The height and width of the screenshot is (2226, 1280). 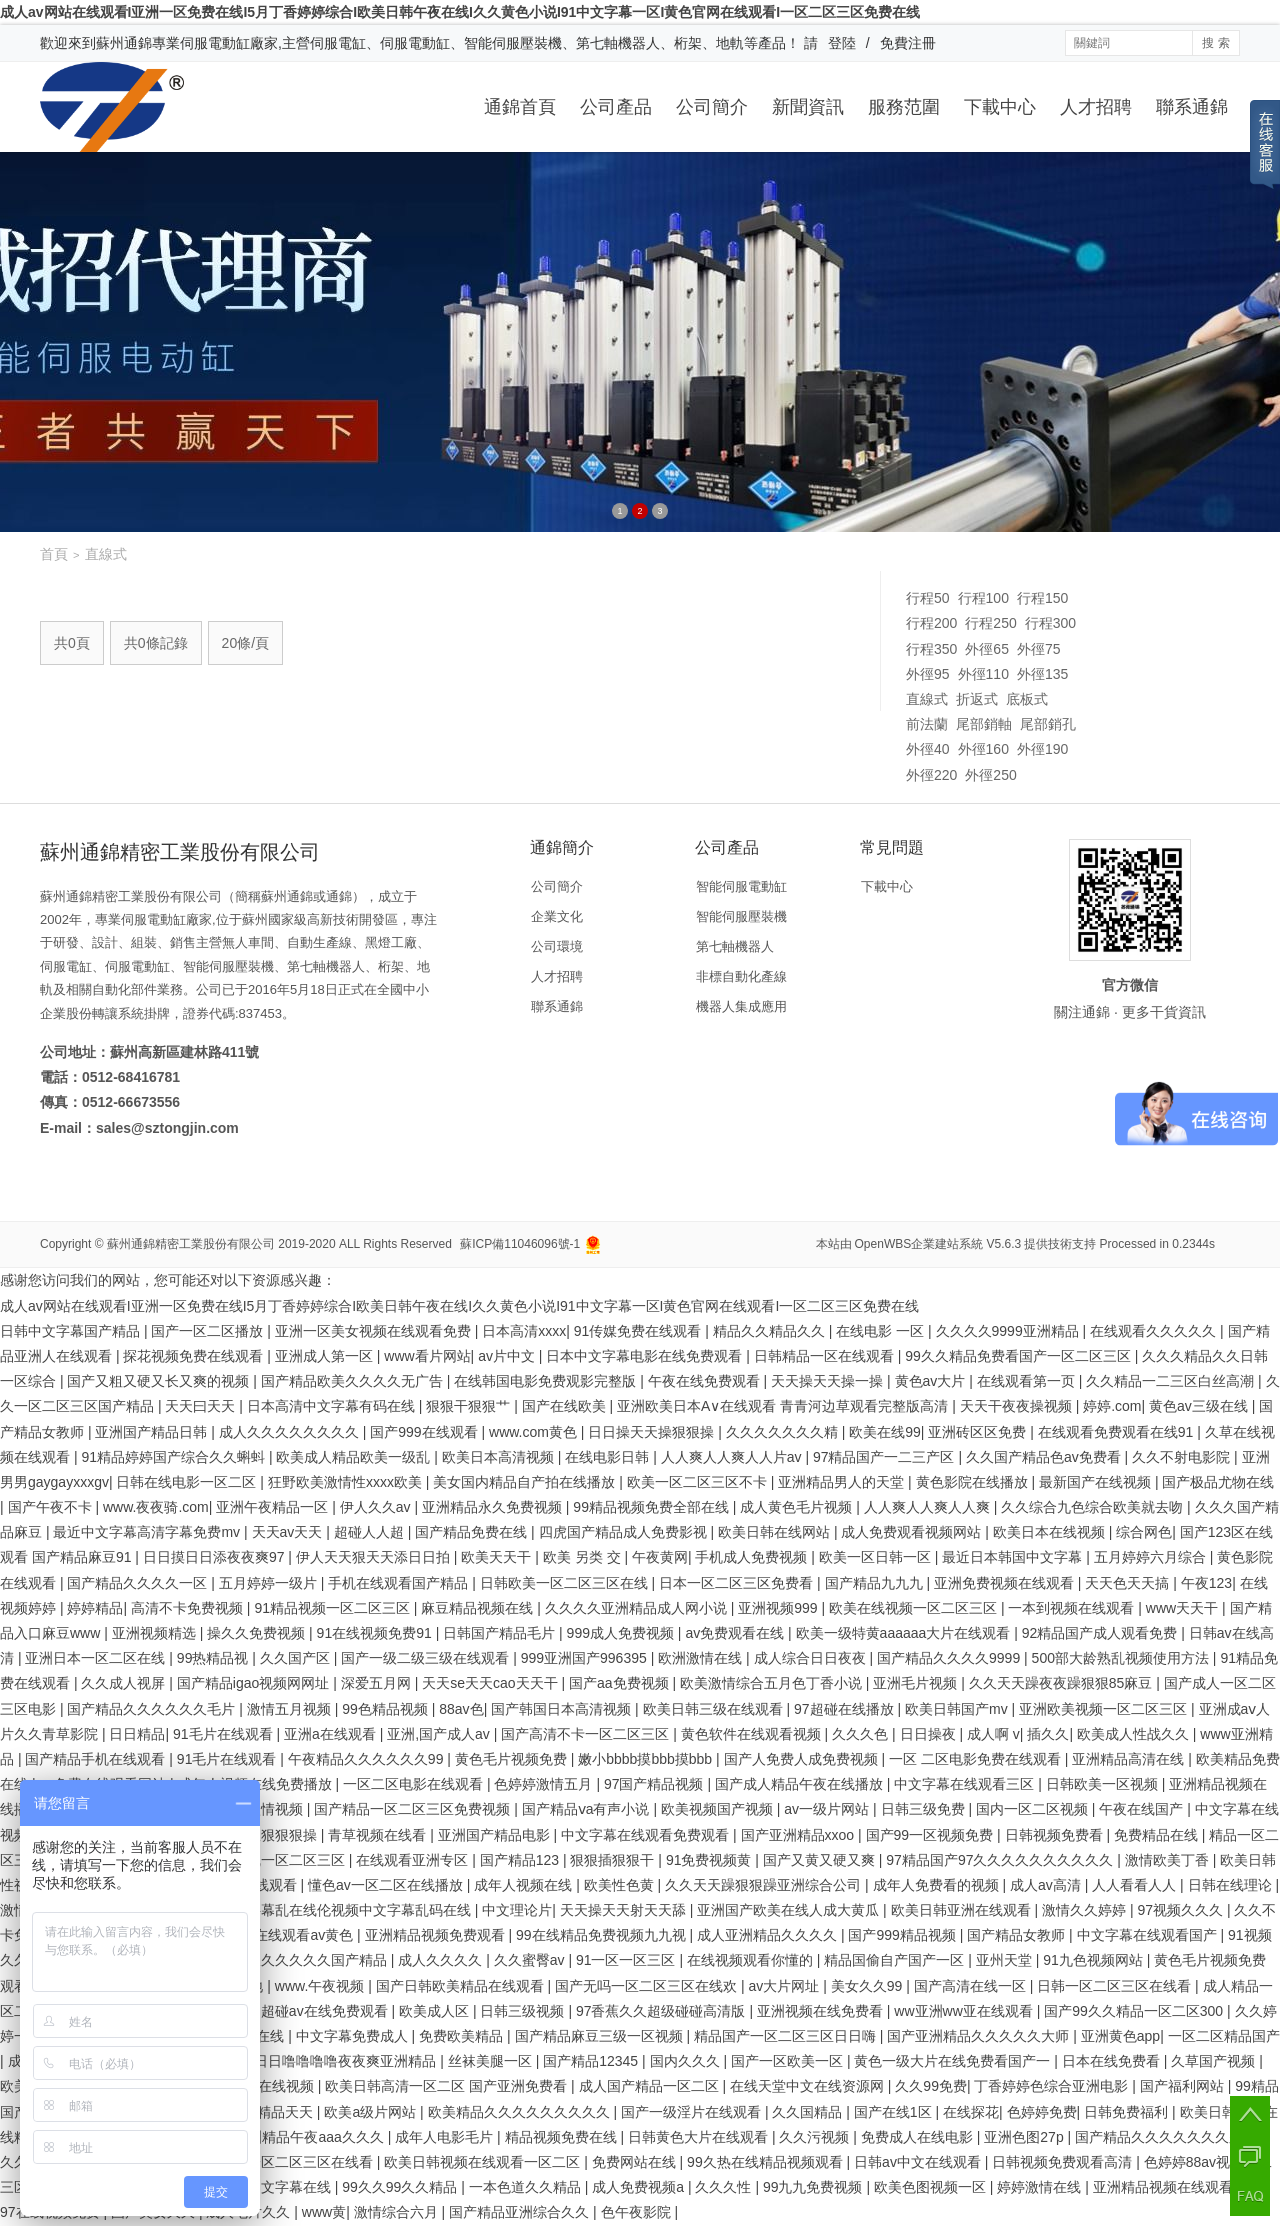 I want to click on 亚洲免费视频在线观看, so click(x=1006, y=1583).